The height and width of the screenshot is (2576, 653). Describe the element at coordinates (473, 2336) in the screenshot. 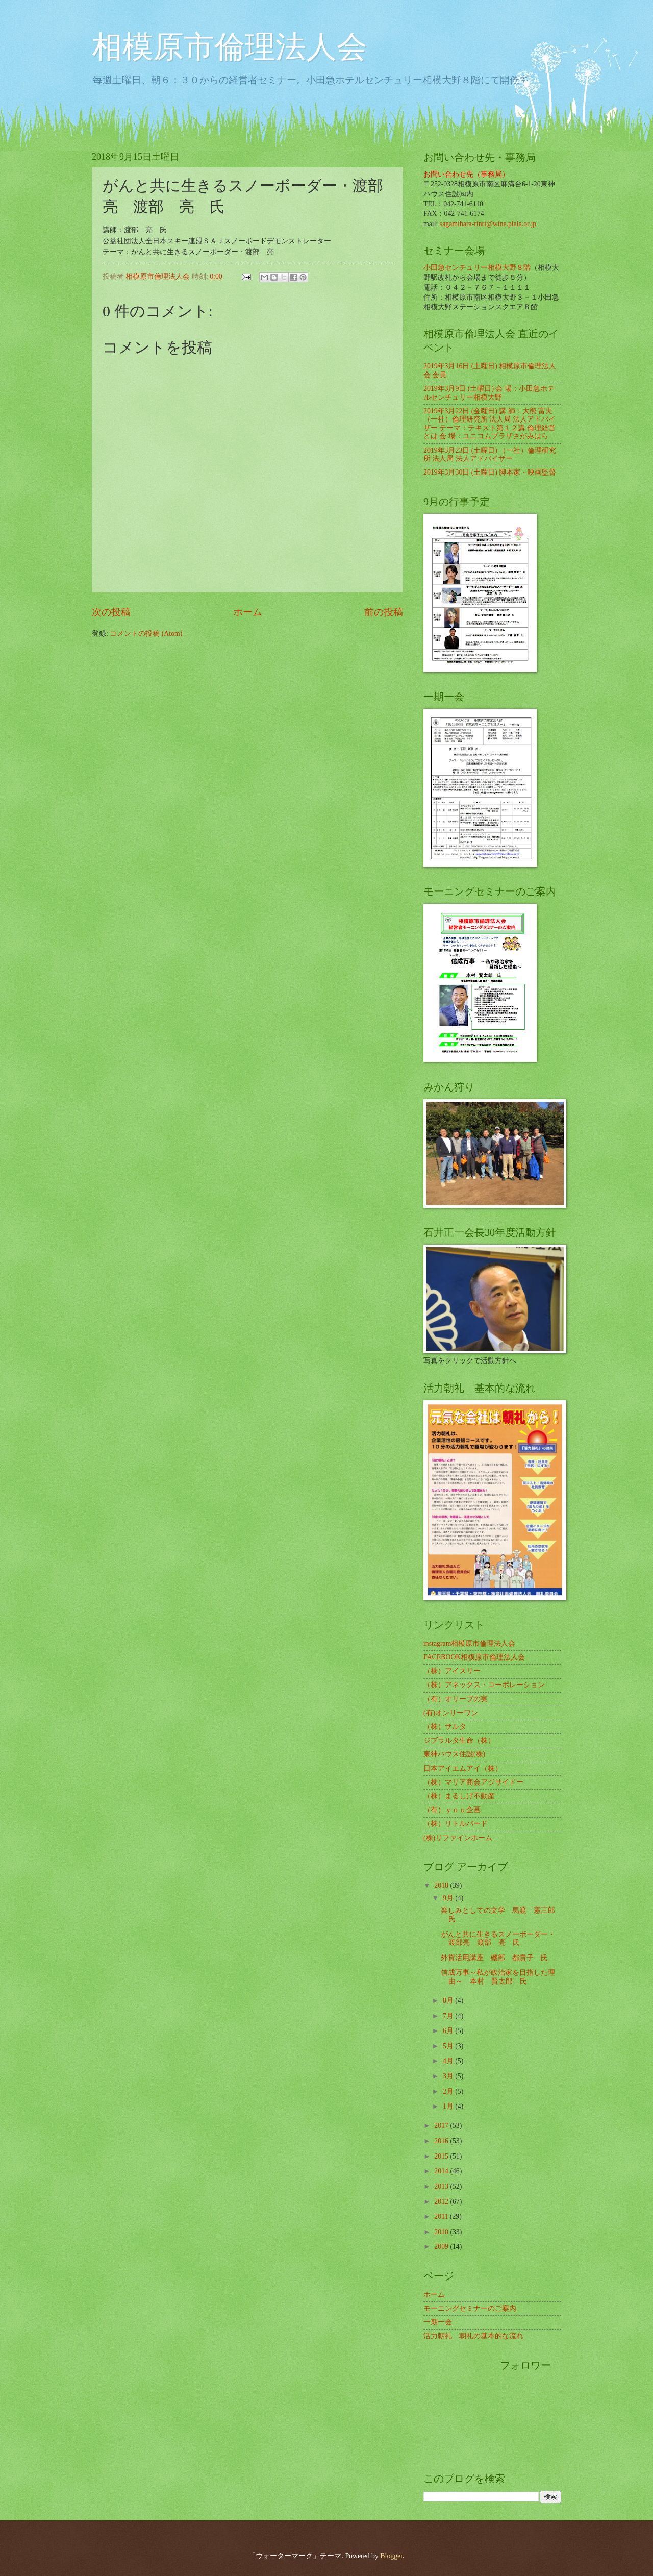

I see `活力朝礼 朝礼の基本的な流れ` at that location.